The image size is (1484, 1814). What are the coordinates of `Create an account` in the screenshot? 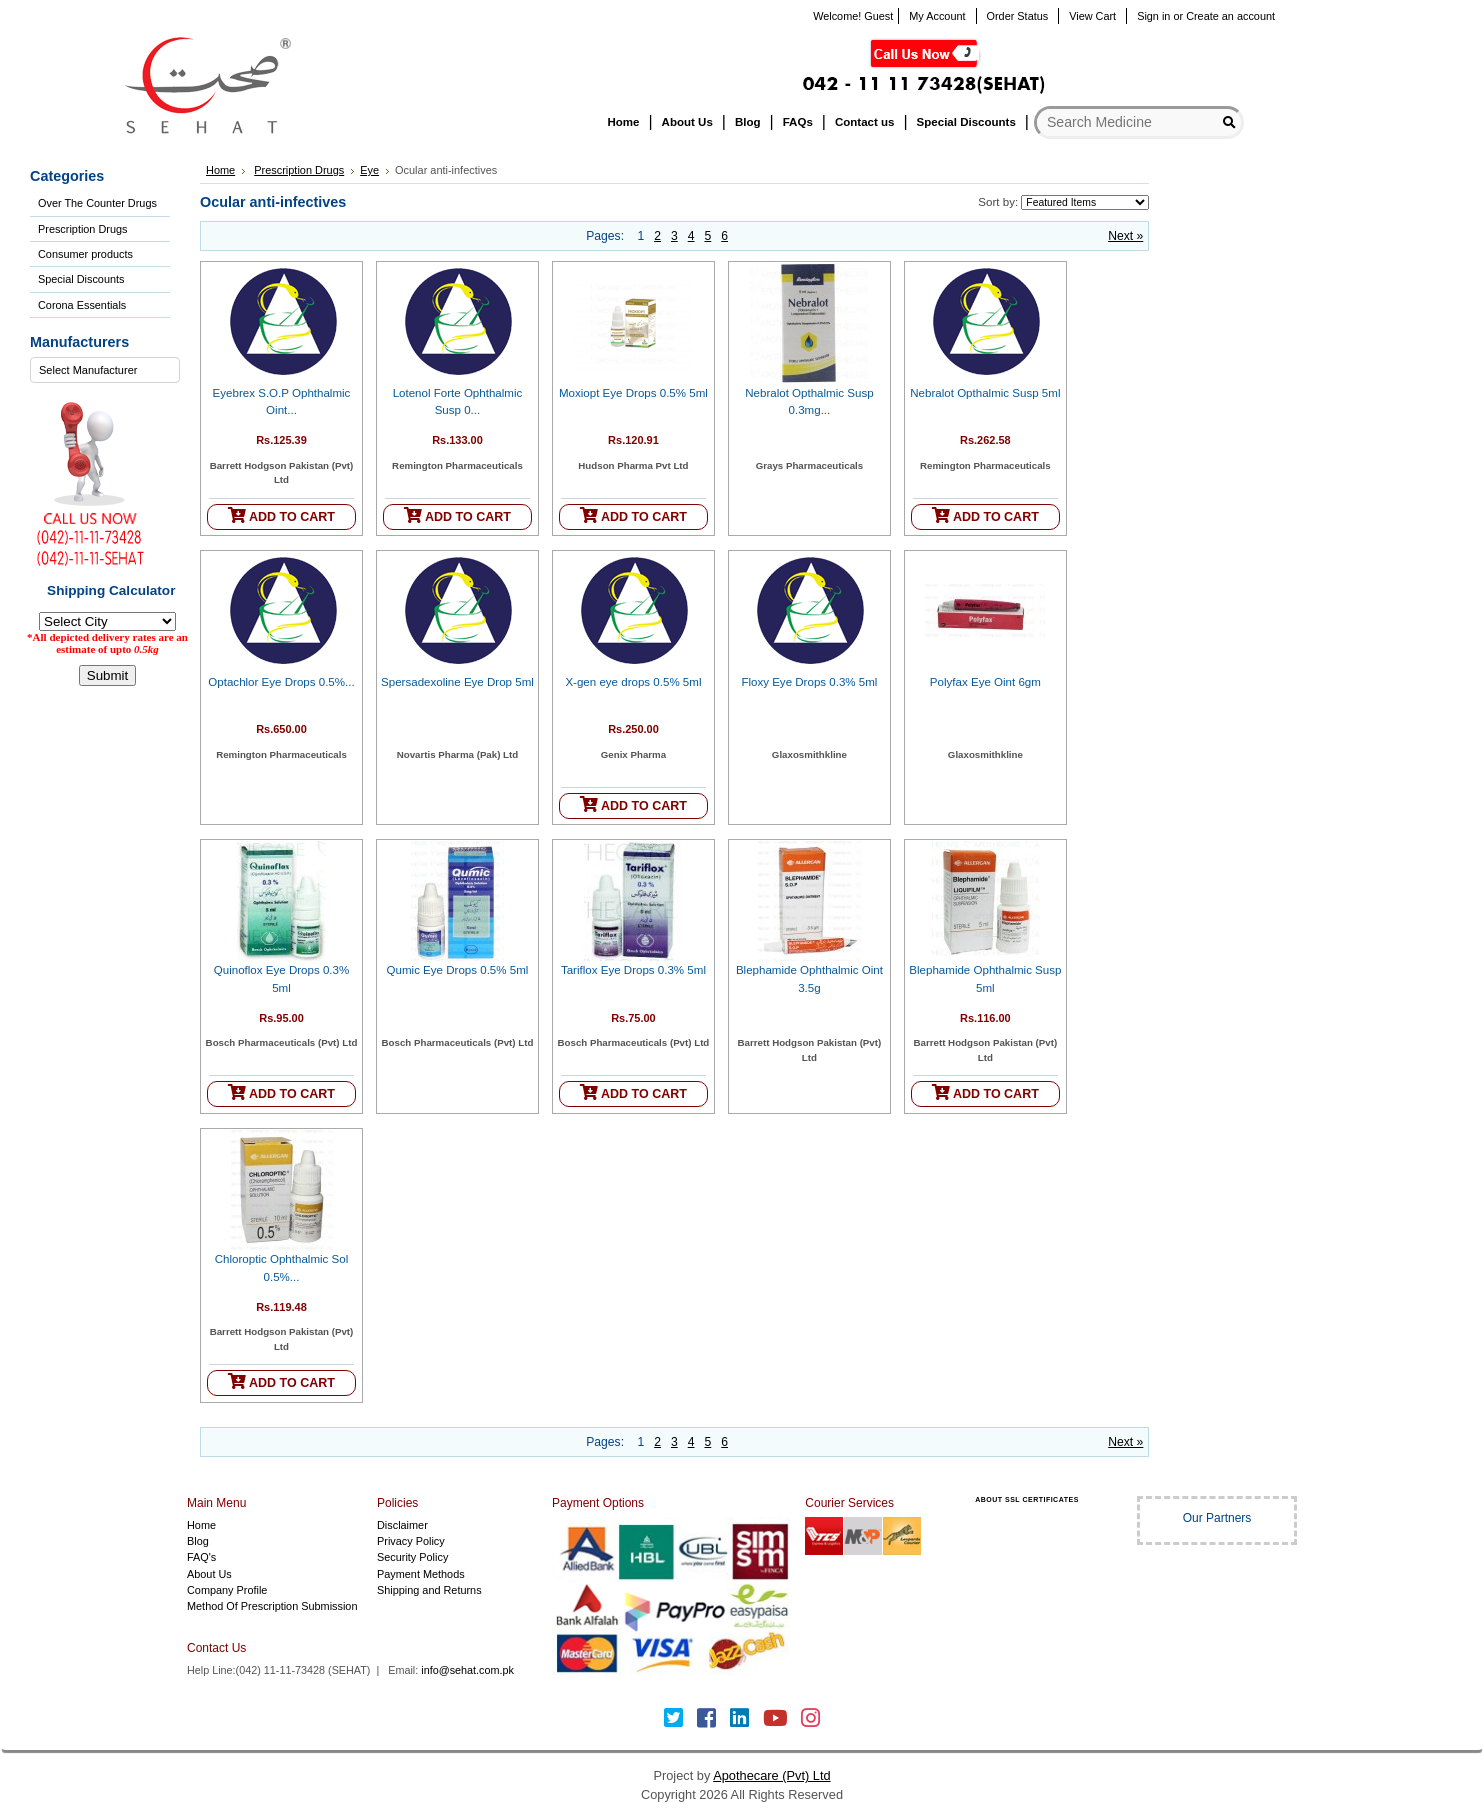 It's located at (1230, 16).